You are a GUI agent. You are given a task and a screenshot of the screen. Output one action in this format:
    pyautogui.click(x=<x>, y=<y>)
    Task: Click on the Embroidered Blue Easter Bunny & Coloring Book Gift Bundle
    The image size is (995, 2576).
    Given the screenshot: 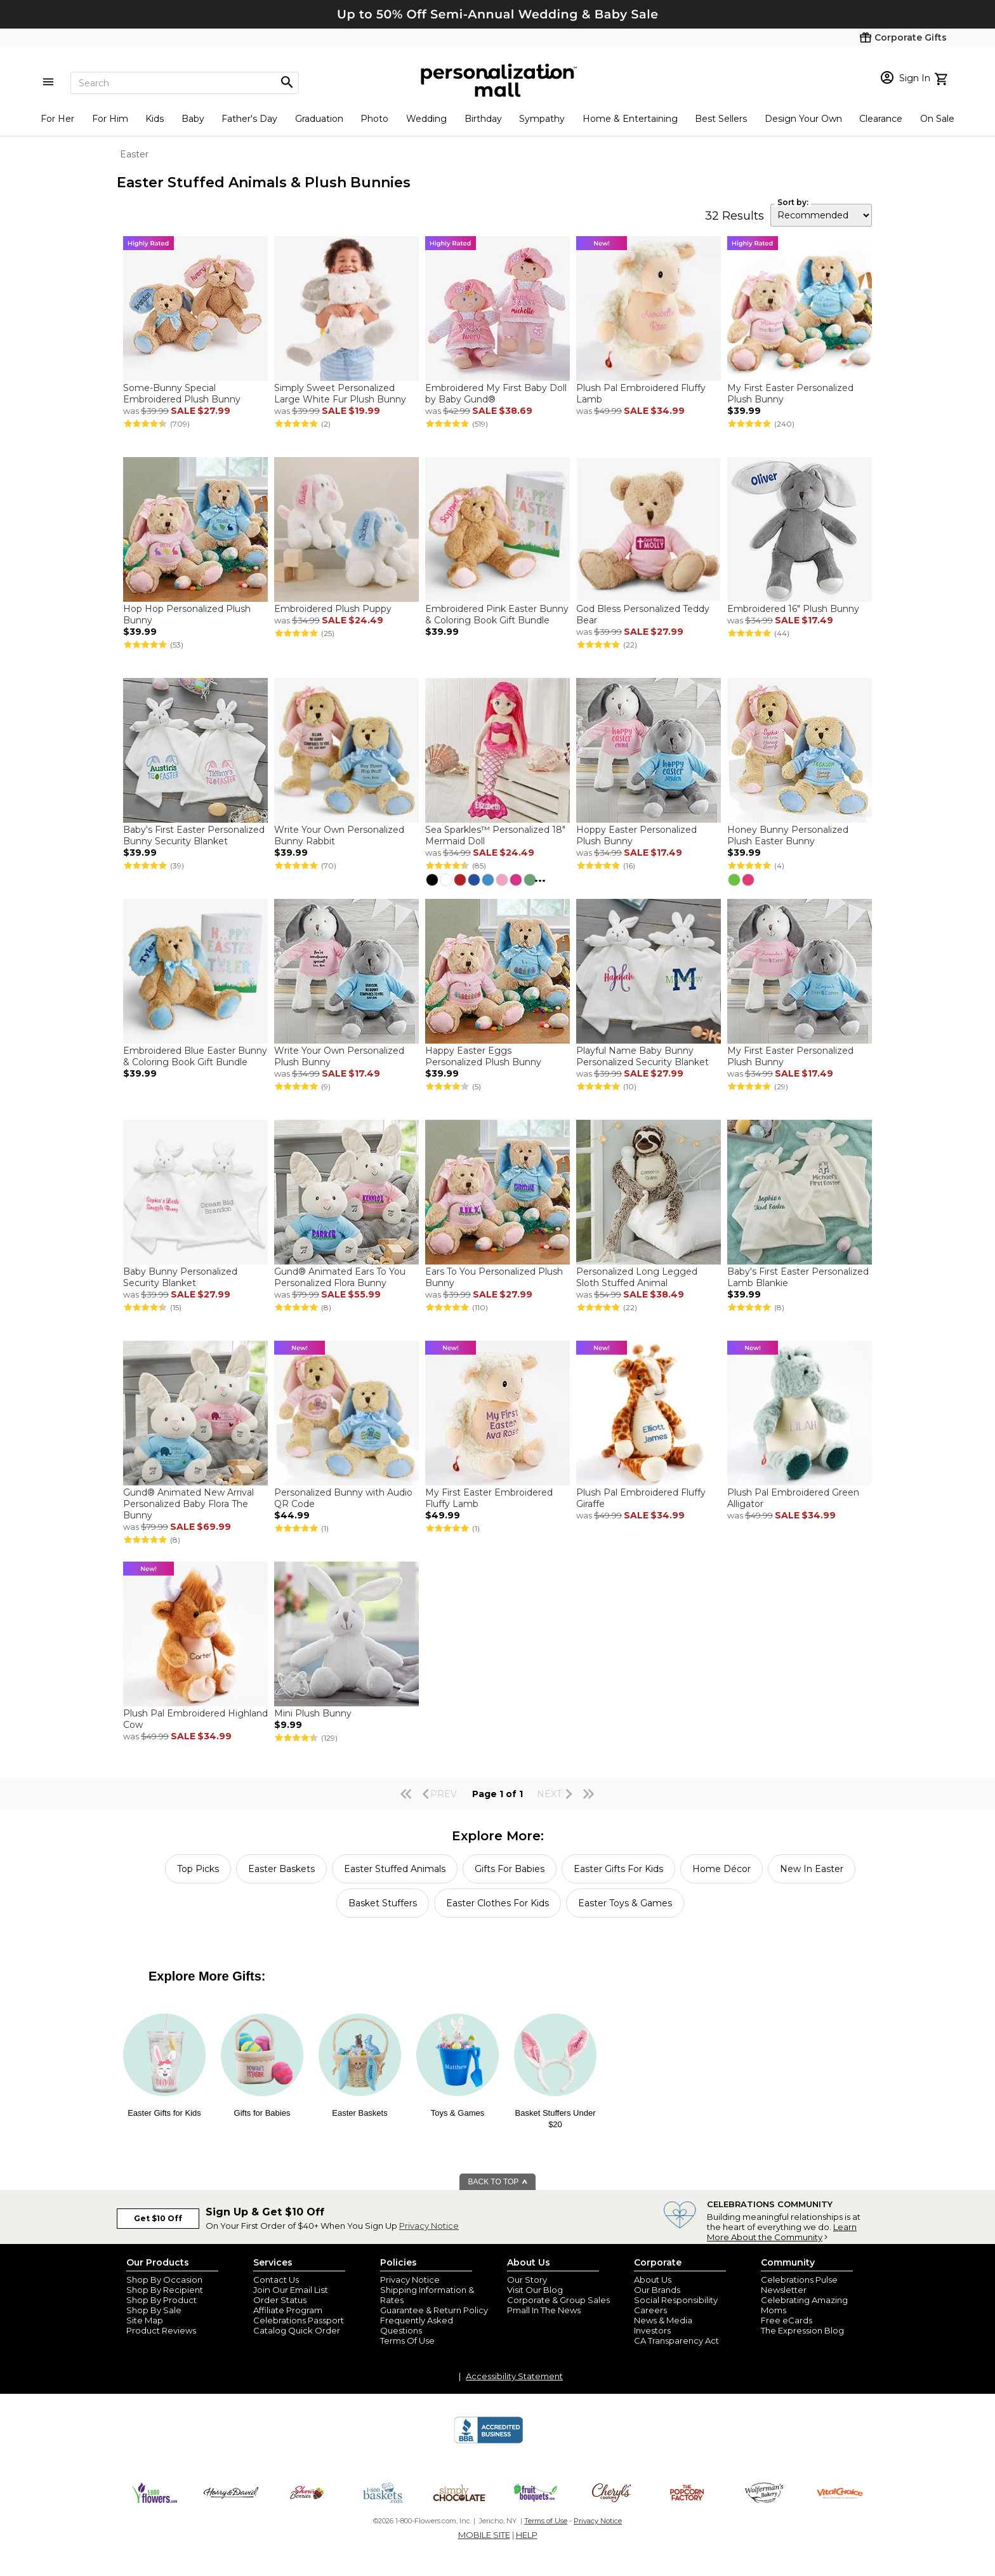 What is the action you would take?
    pyautogui.click(x=195, y=1056)
    